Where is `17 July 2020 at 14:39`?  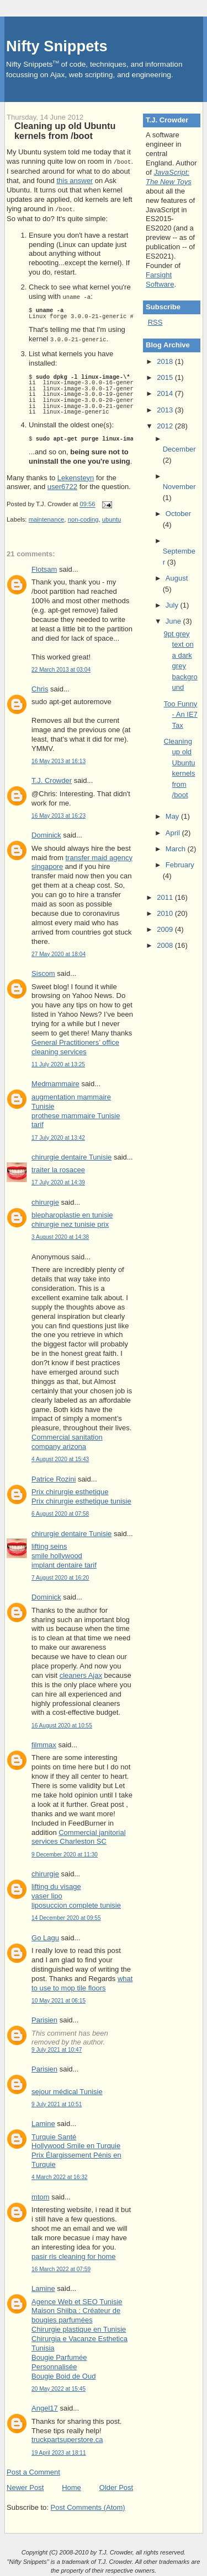 17 July 2020 at 14:39 is located at coordinates (58, 1180).